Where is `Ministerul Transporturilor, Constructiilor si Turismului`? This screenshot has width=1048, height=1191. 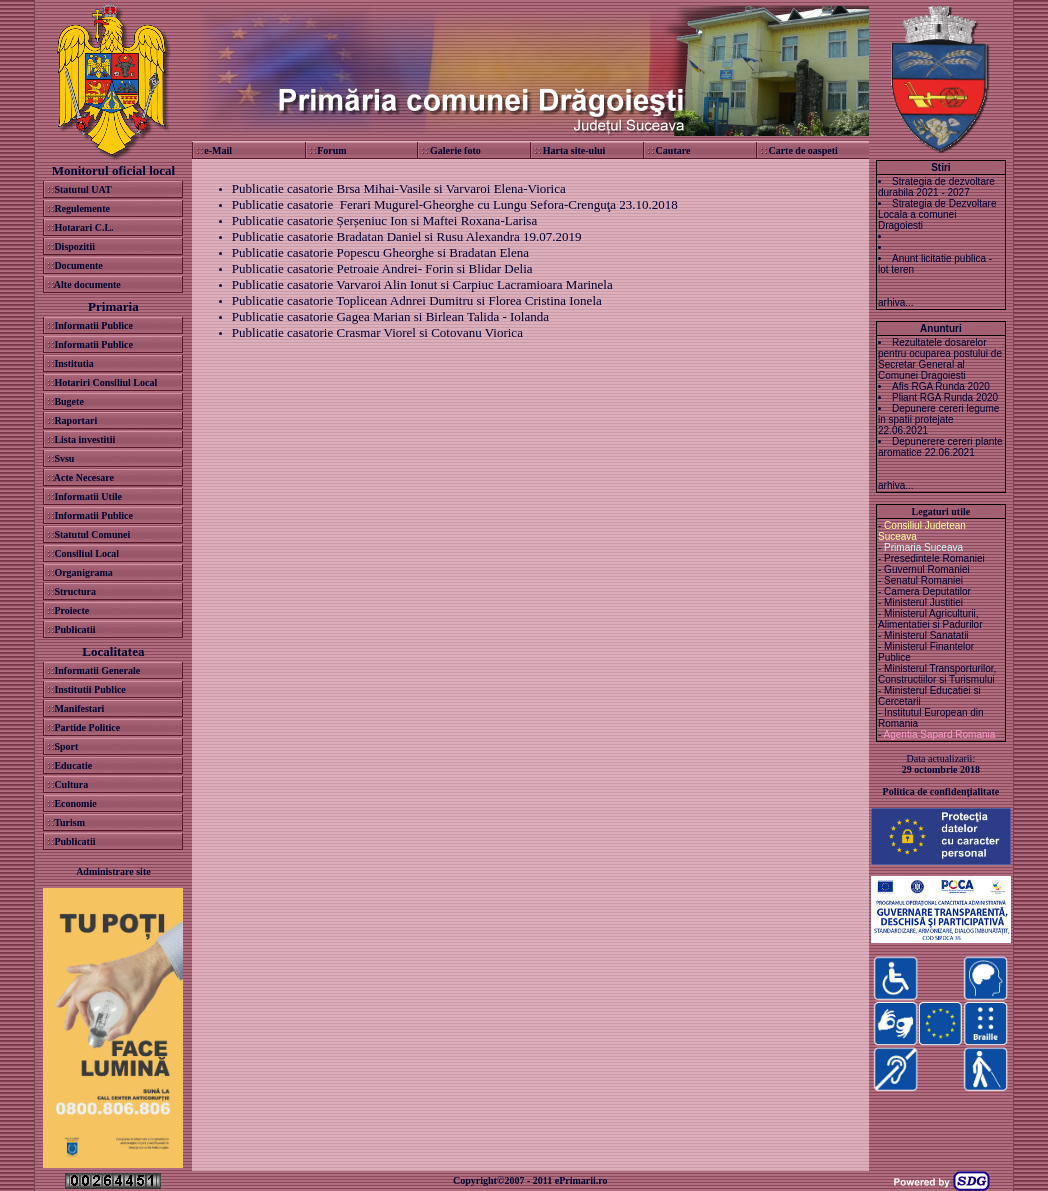 Ministerul Transporturilor, Constructiilor si Turismului is located at coordinates (937, 674).